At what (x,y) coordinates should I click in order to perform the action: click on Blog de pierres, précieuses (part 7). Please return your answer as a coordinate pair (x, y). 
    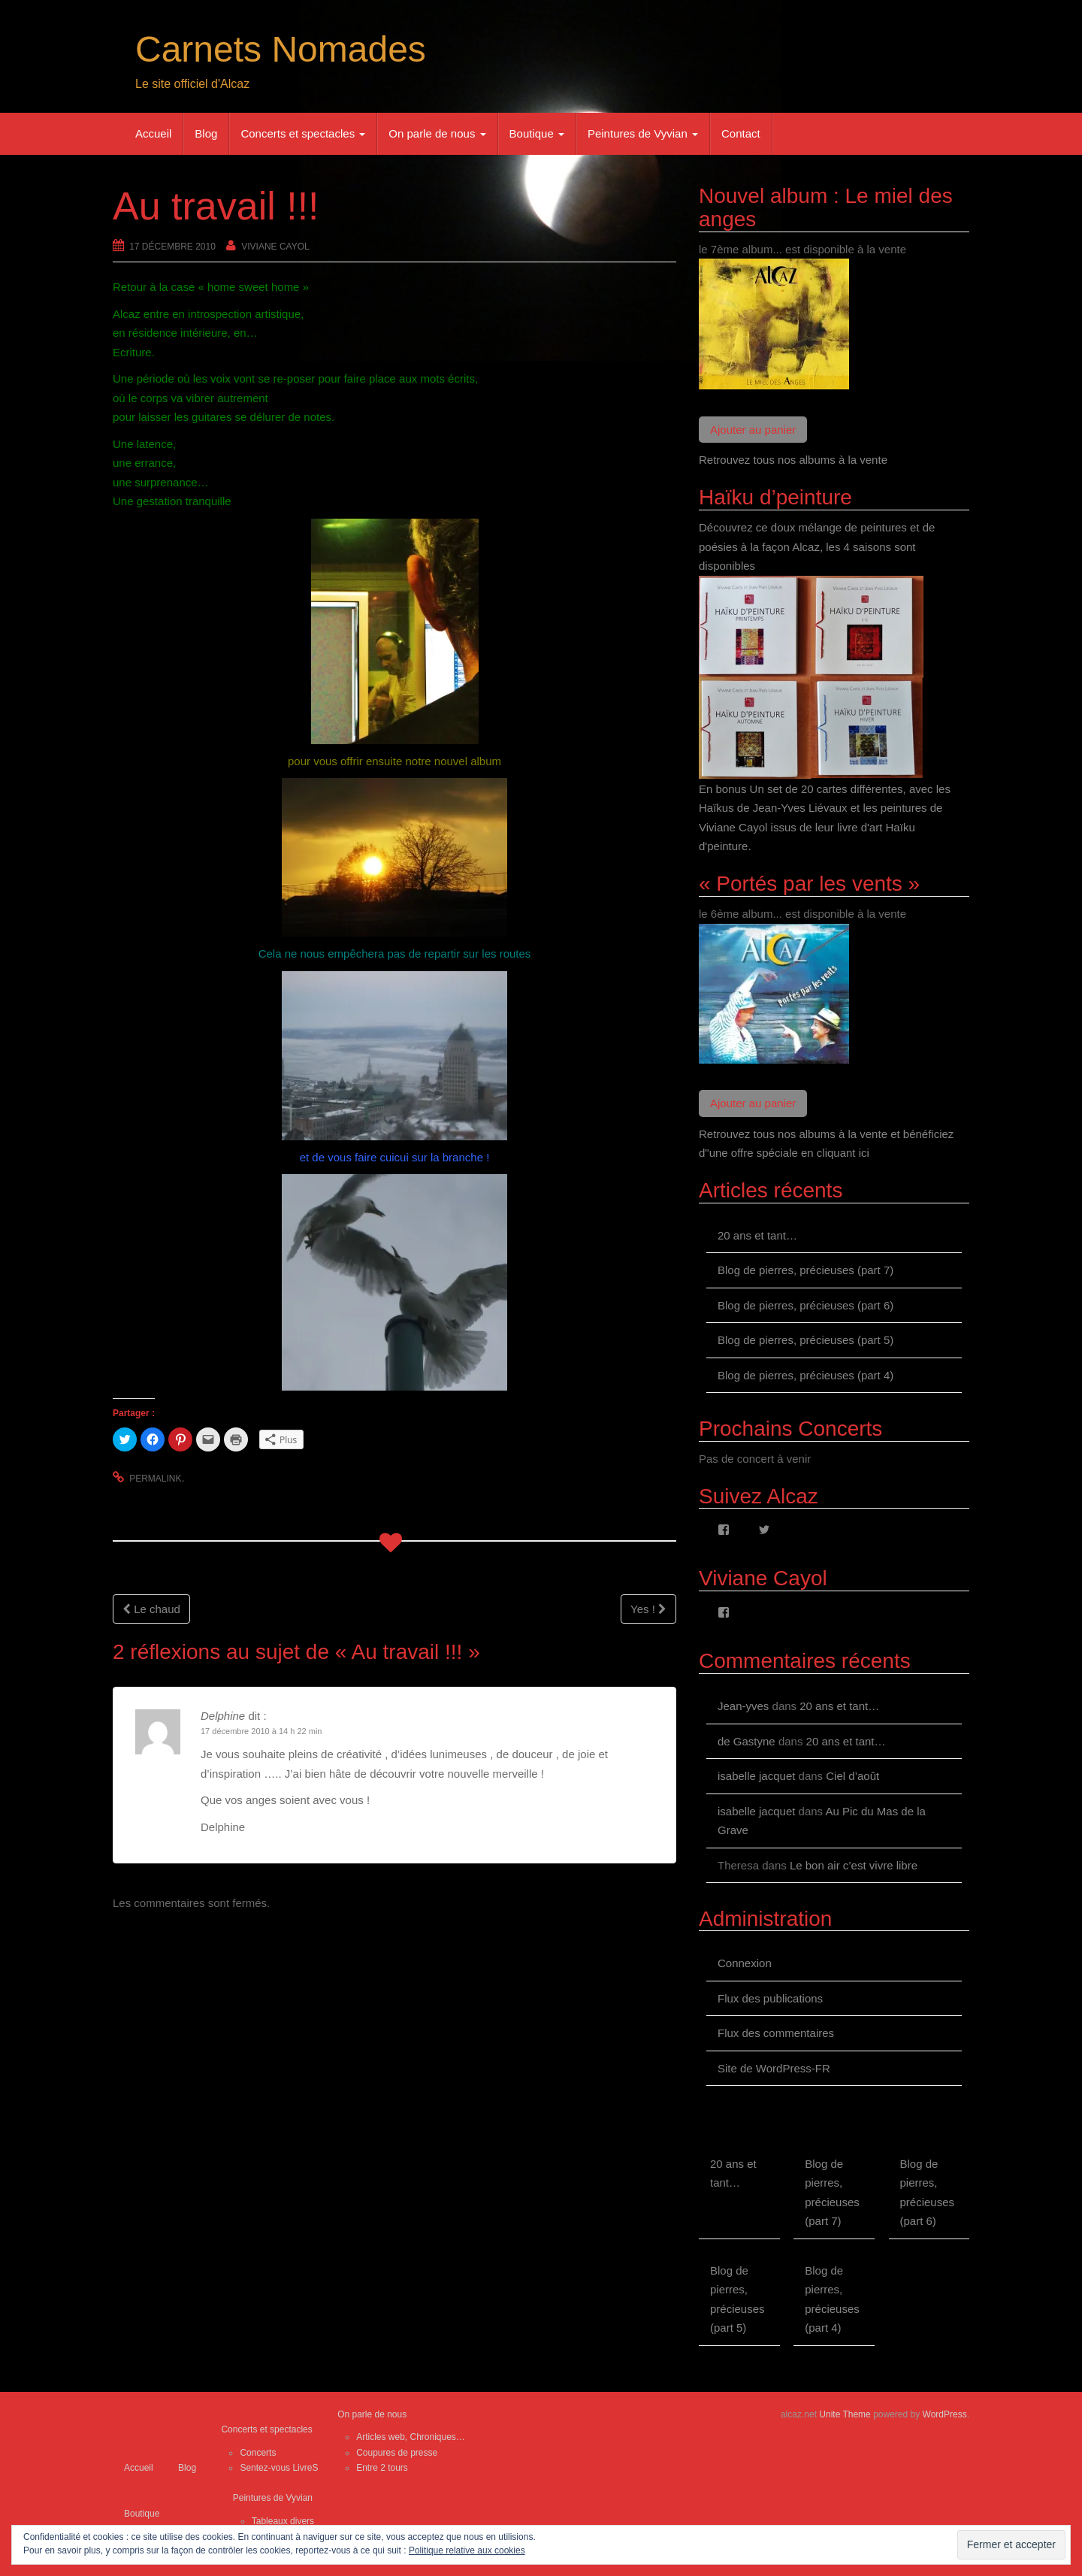
    Looking at the image, I should click on (805, 1270).